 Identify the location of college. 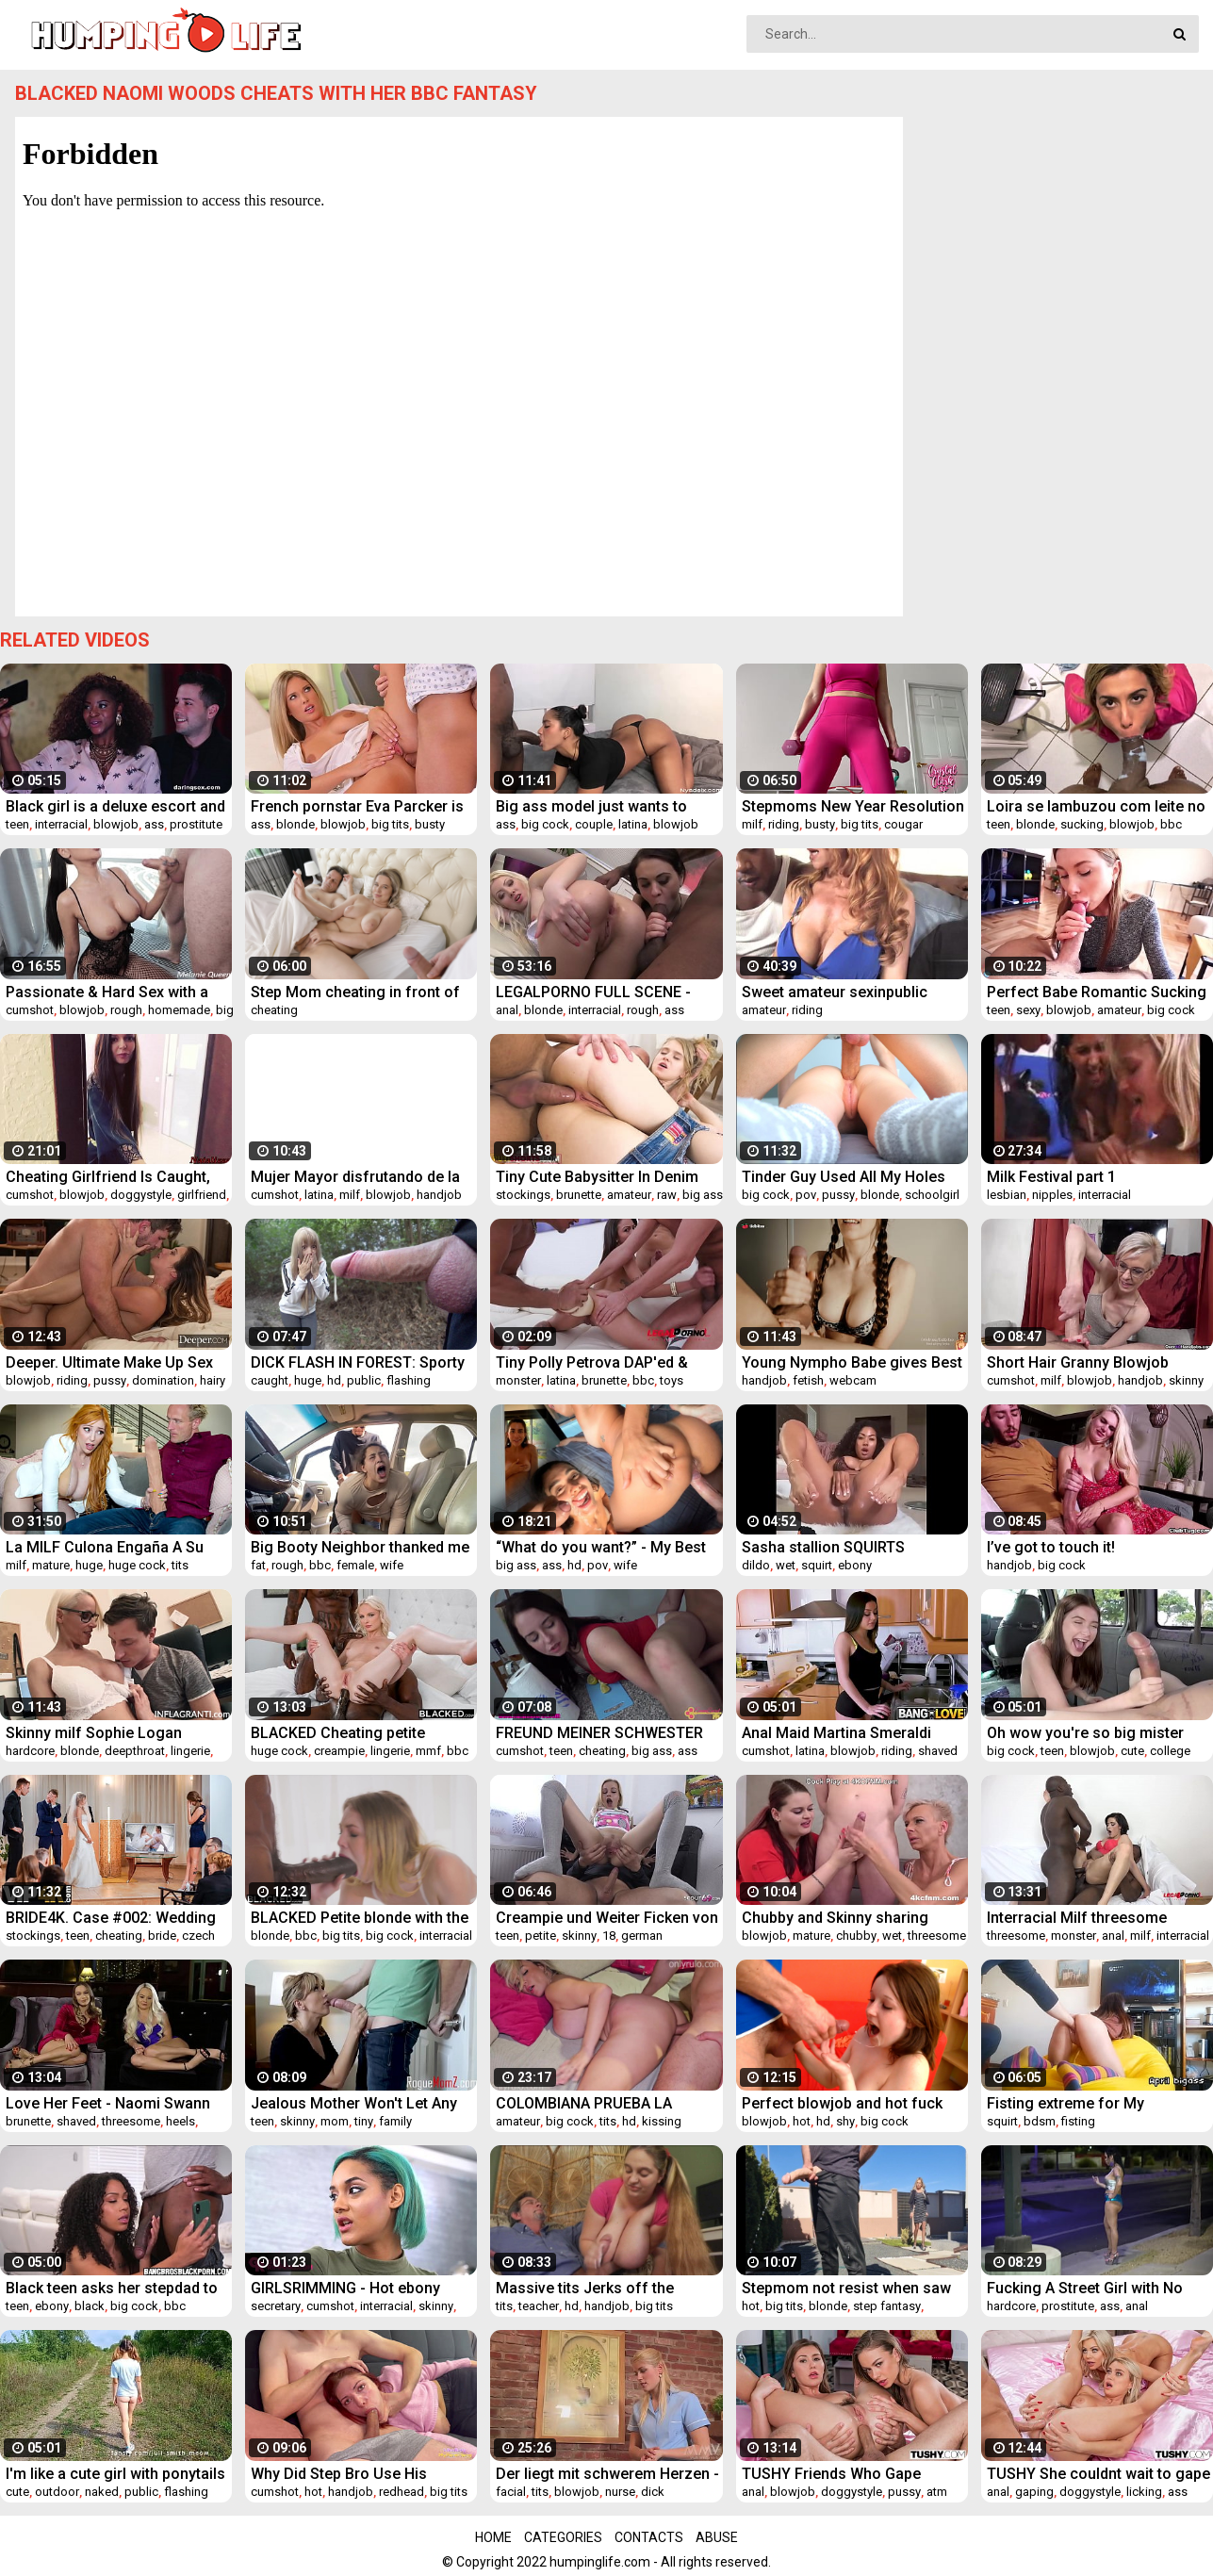
(1170, 1751).